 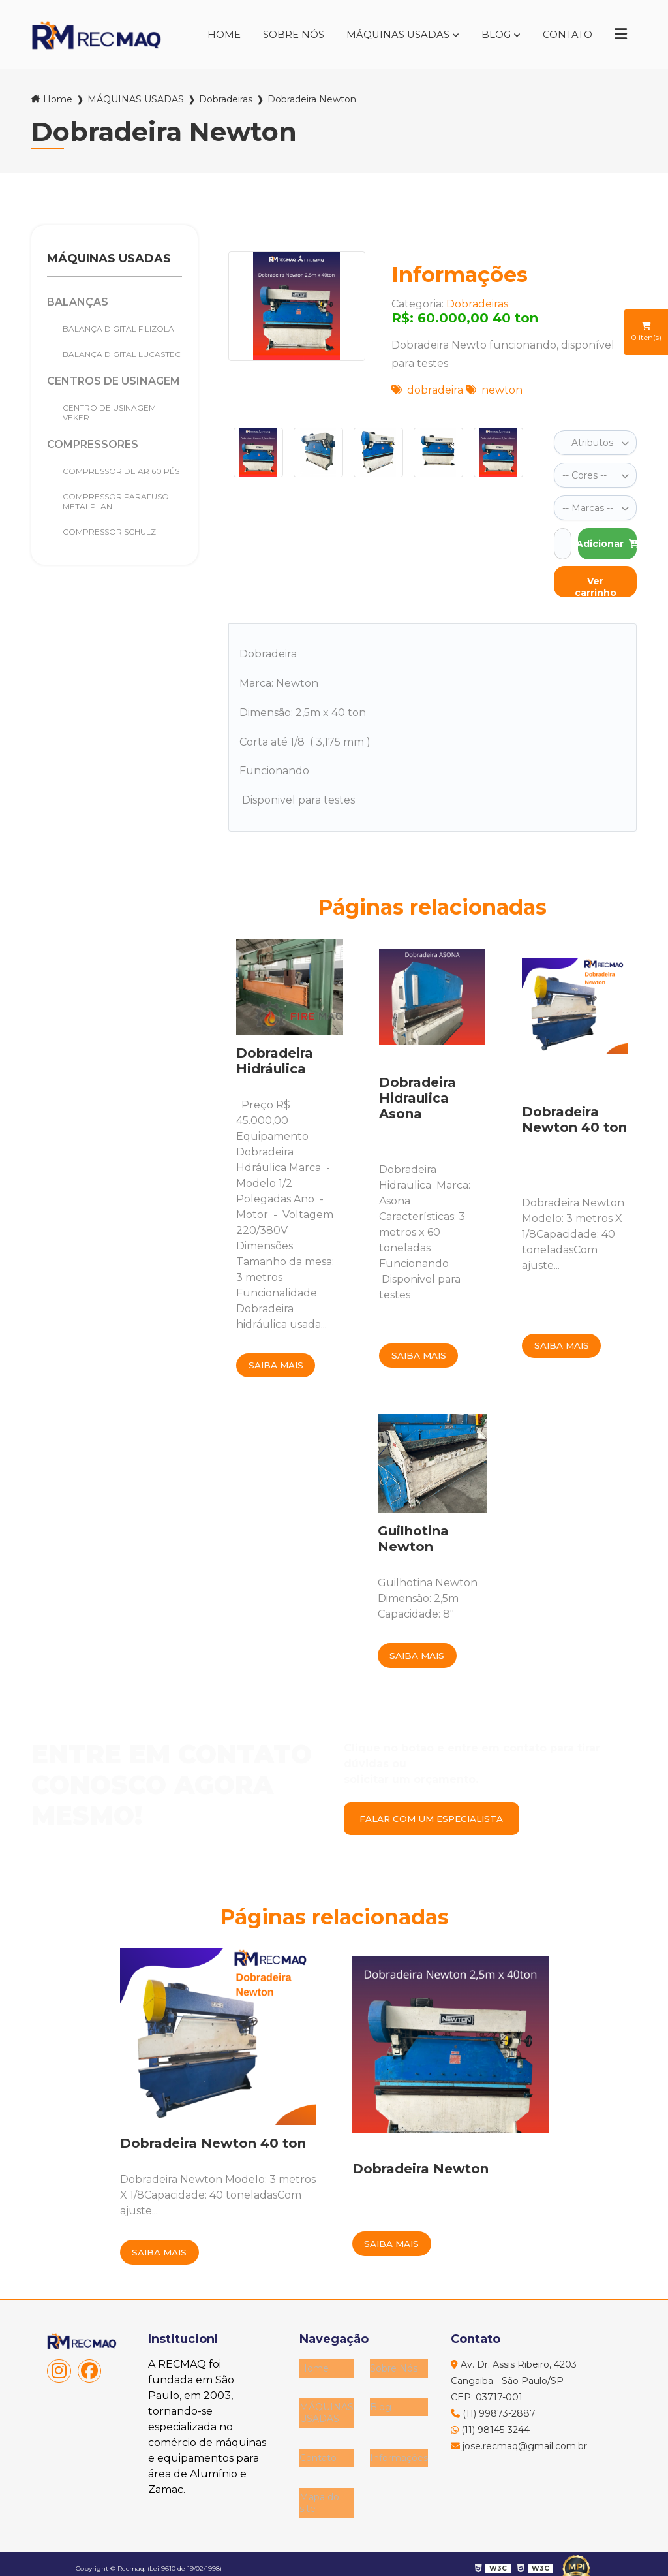 I want to click on Contato, so click(x=564, y=34).